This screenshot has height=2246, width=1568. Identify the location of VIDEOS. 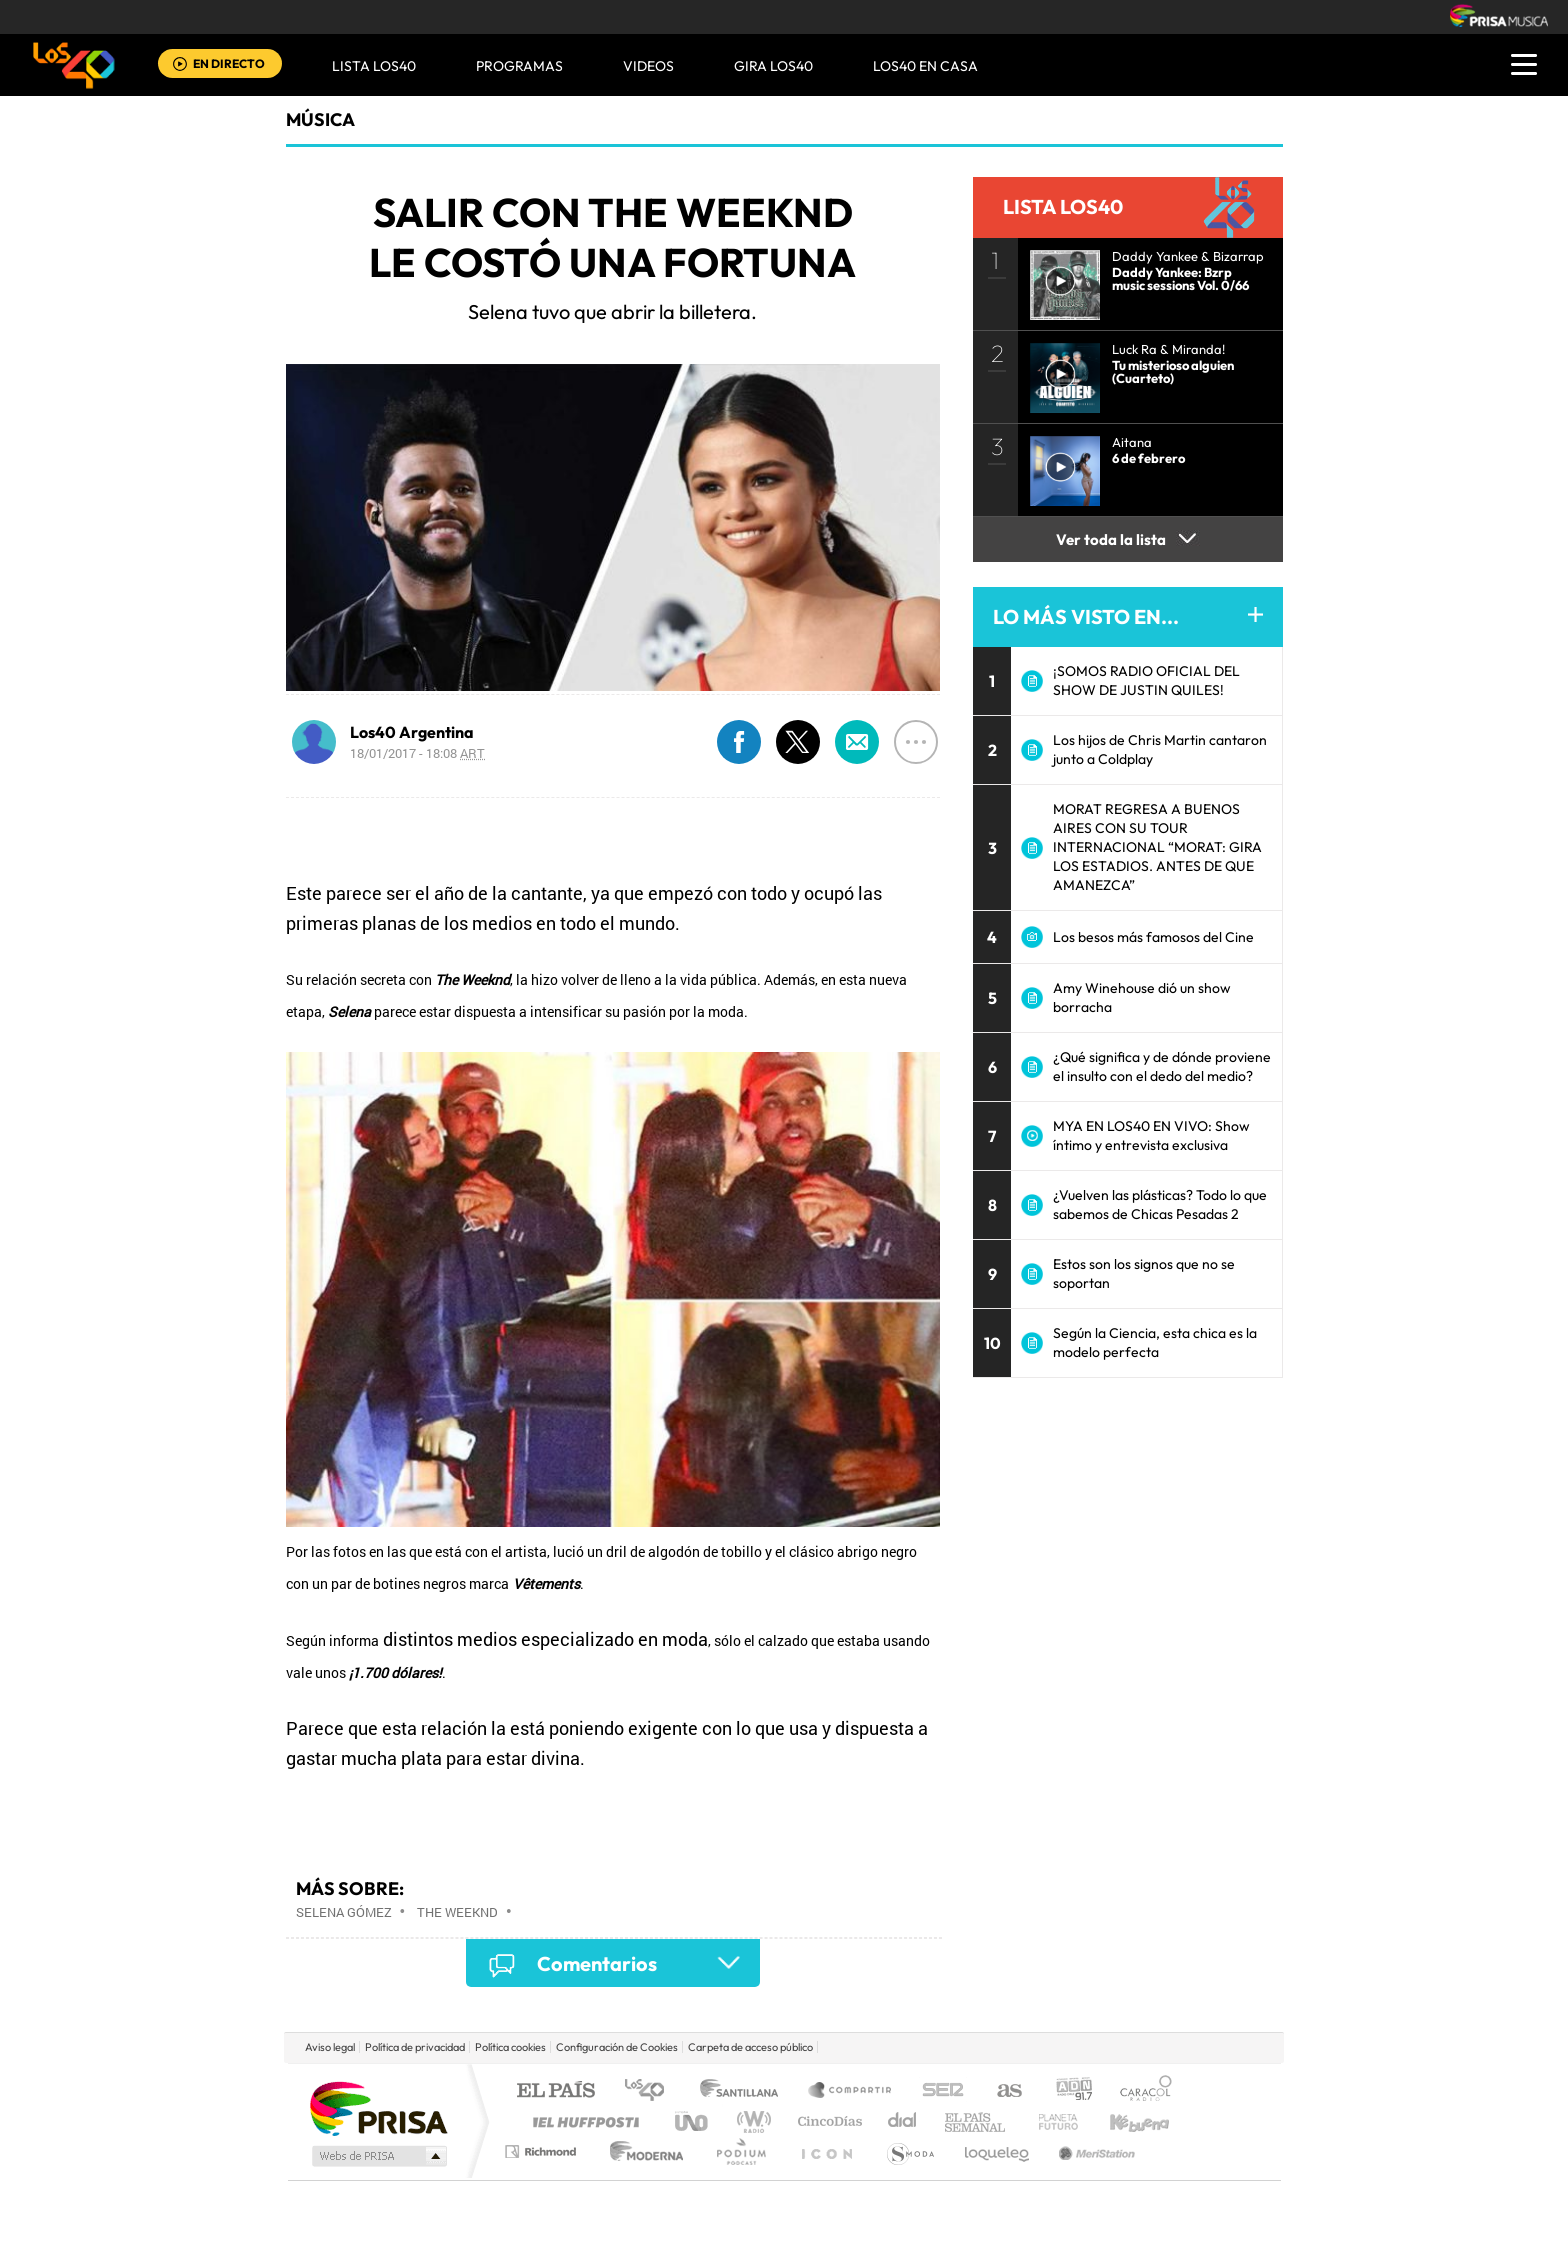
(648, 66).